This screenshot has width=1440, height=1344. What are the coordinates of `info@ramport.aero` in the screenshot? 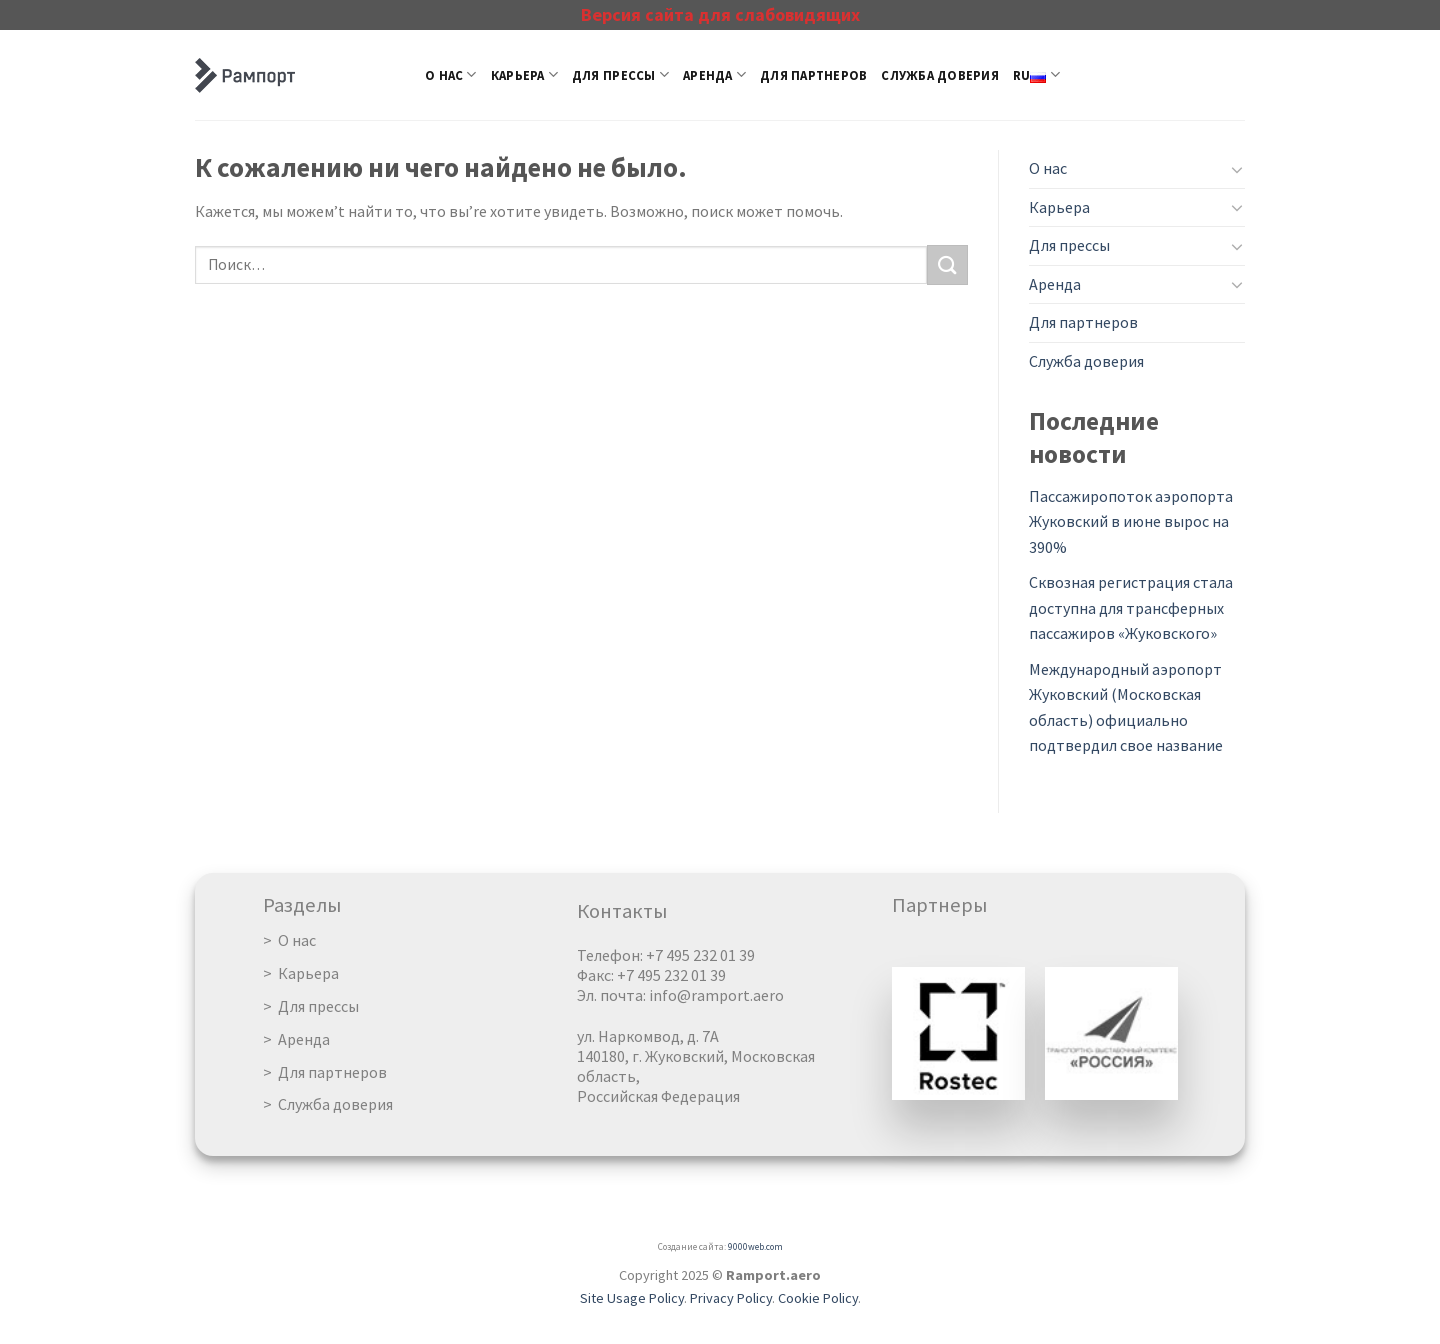 It's located at (716, 995).